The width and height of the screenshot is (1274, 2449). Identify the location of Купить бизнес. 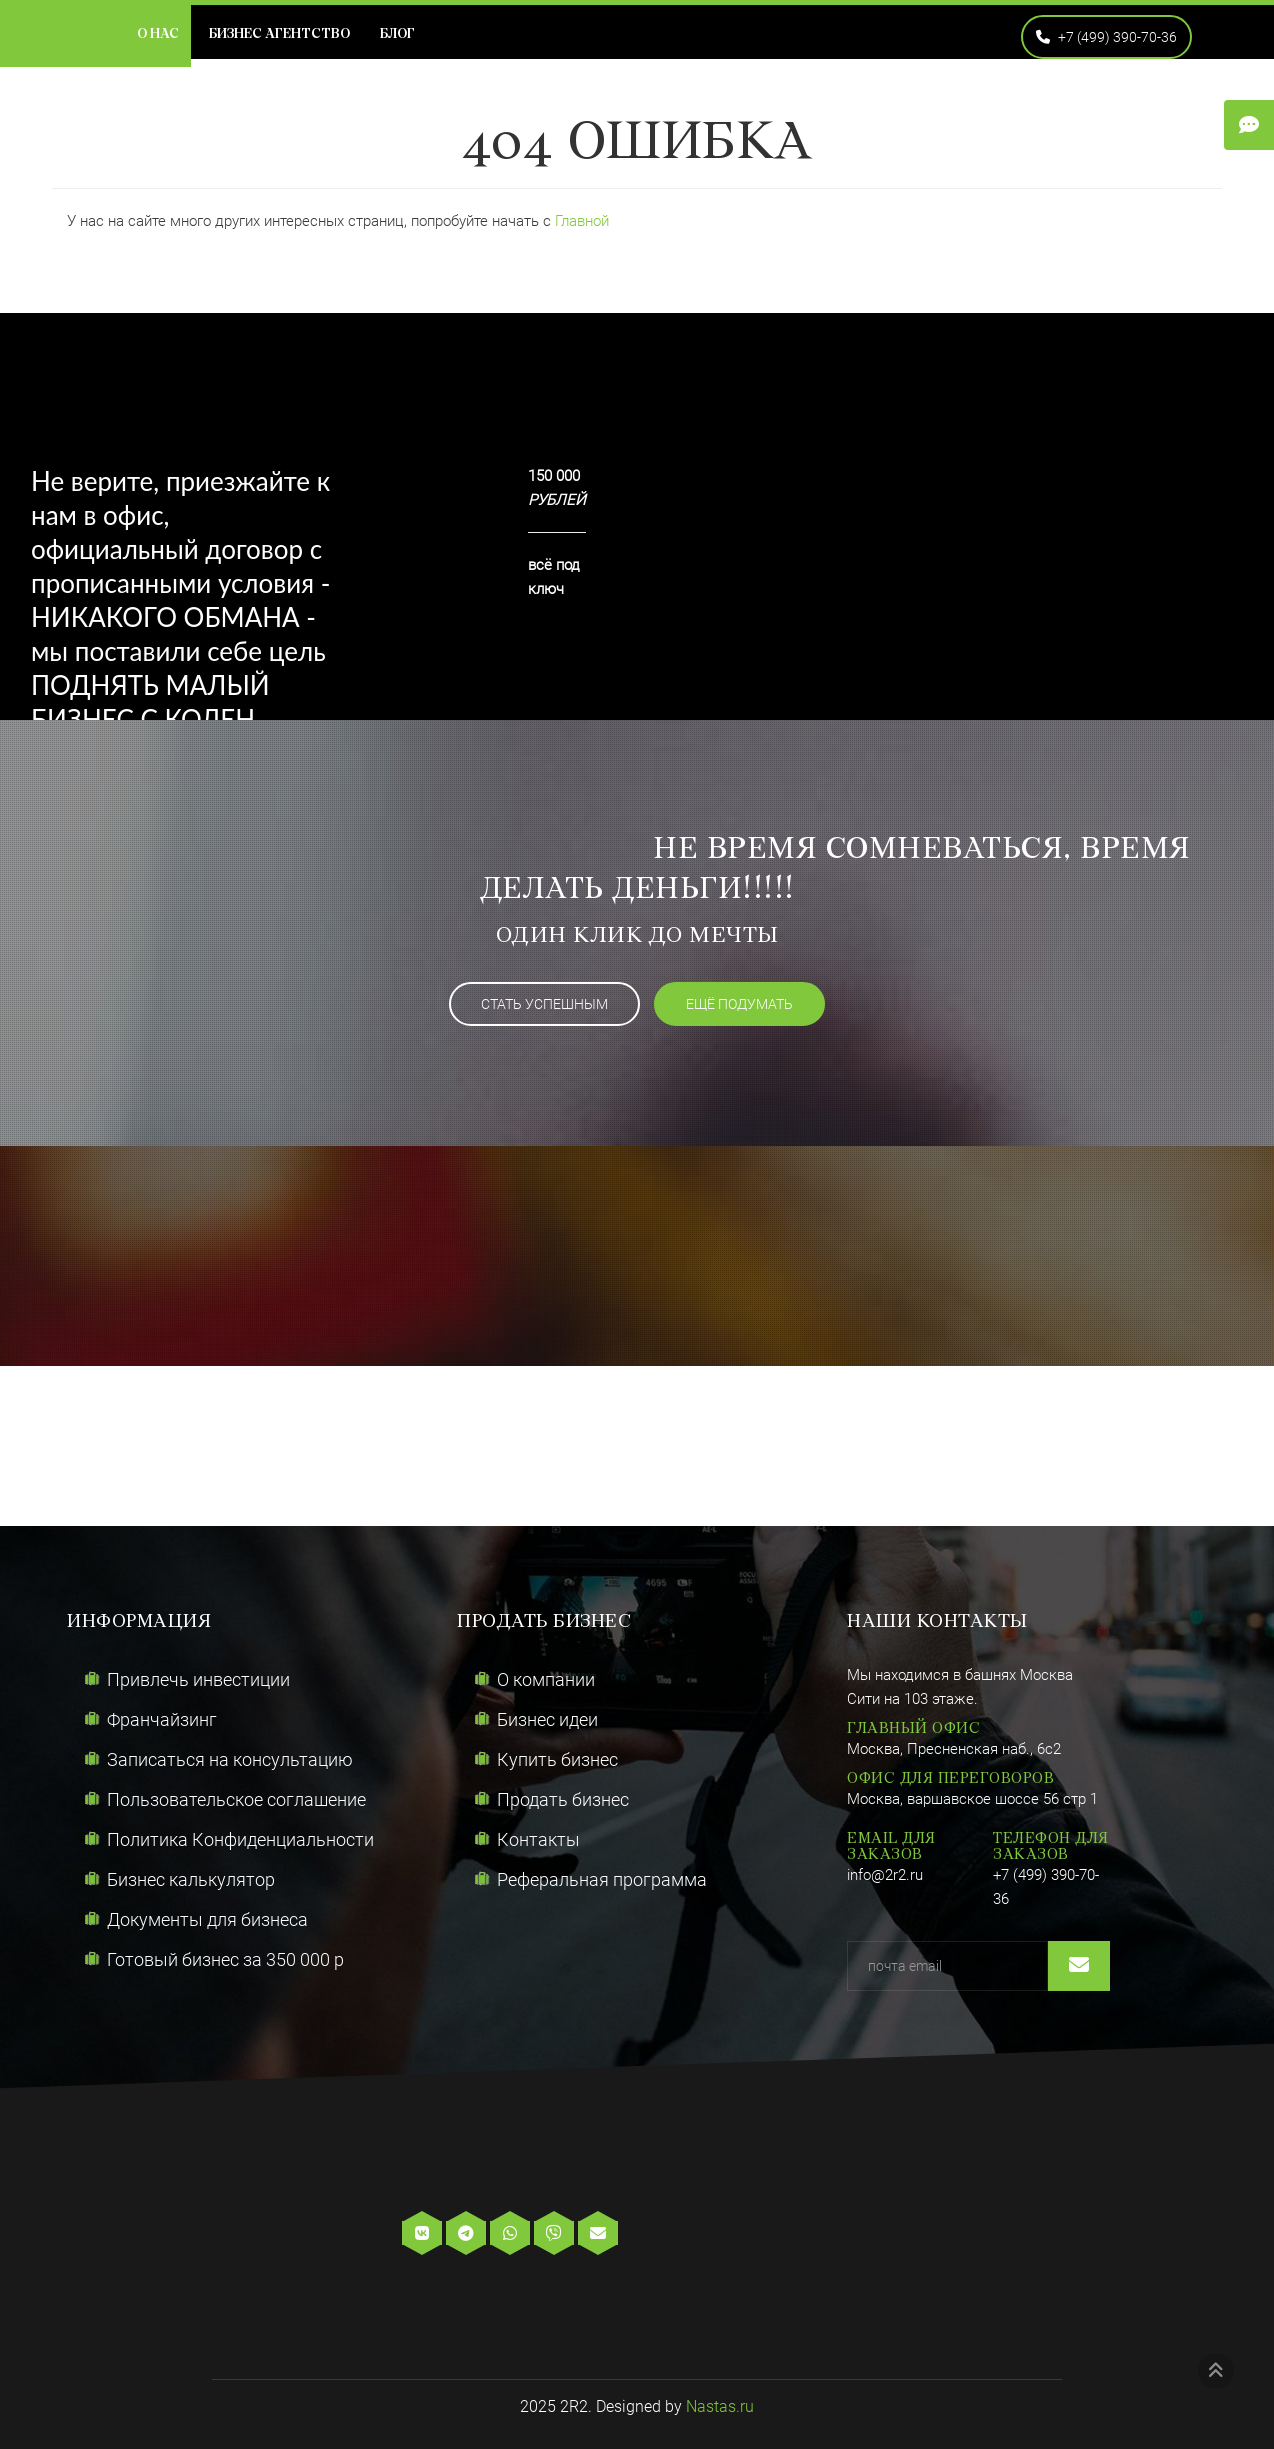
(557, 1759).